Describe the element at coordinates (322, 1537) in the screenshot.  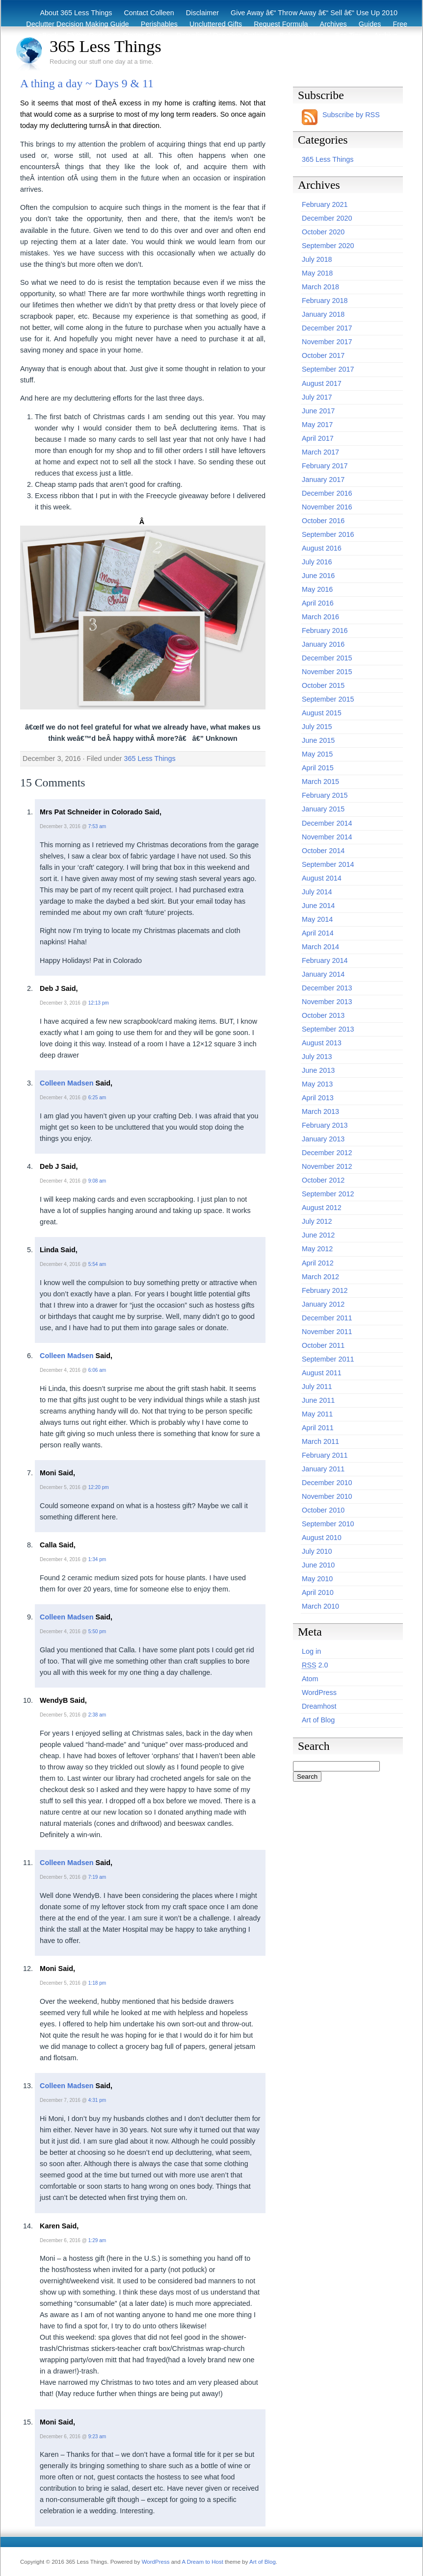
I see `August 2010` at that location.